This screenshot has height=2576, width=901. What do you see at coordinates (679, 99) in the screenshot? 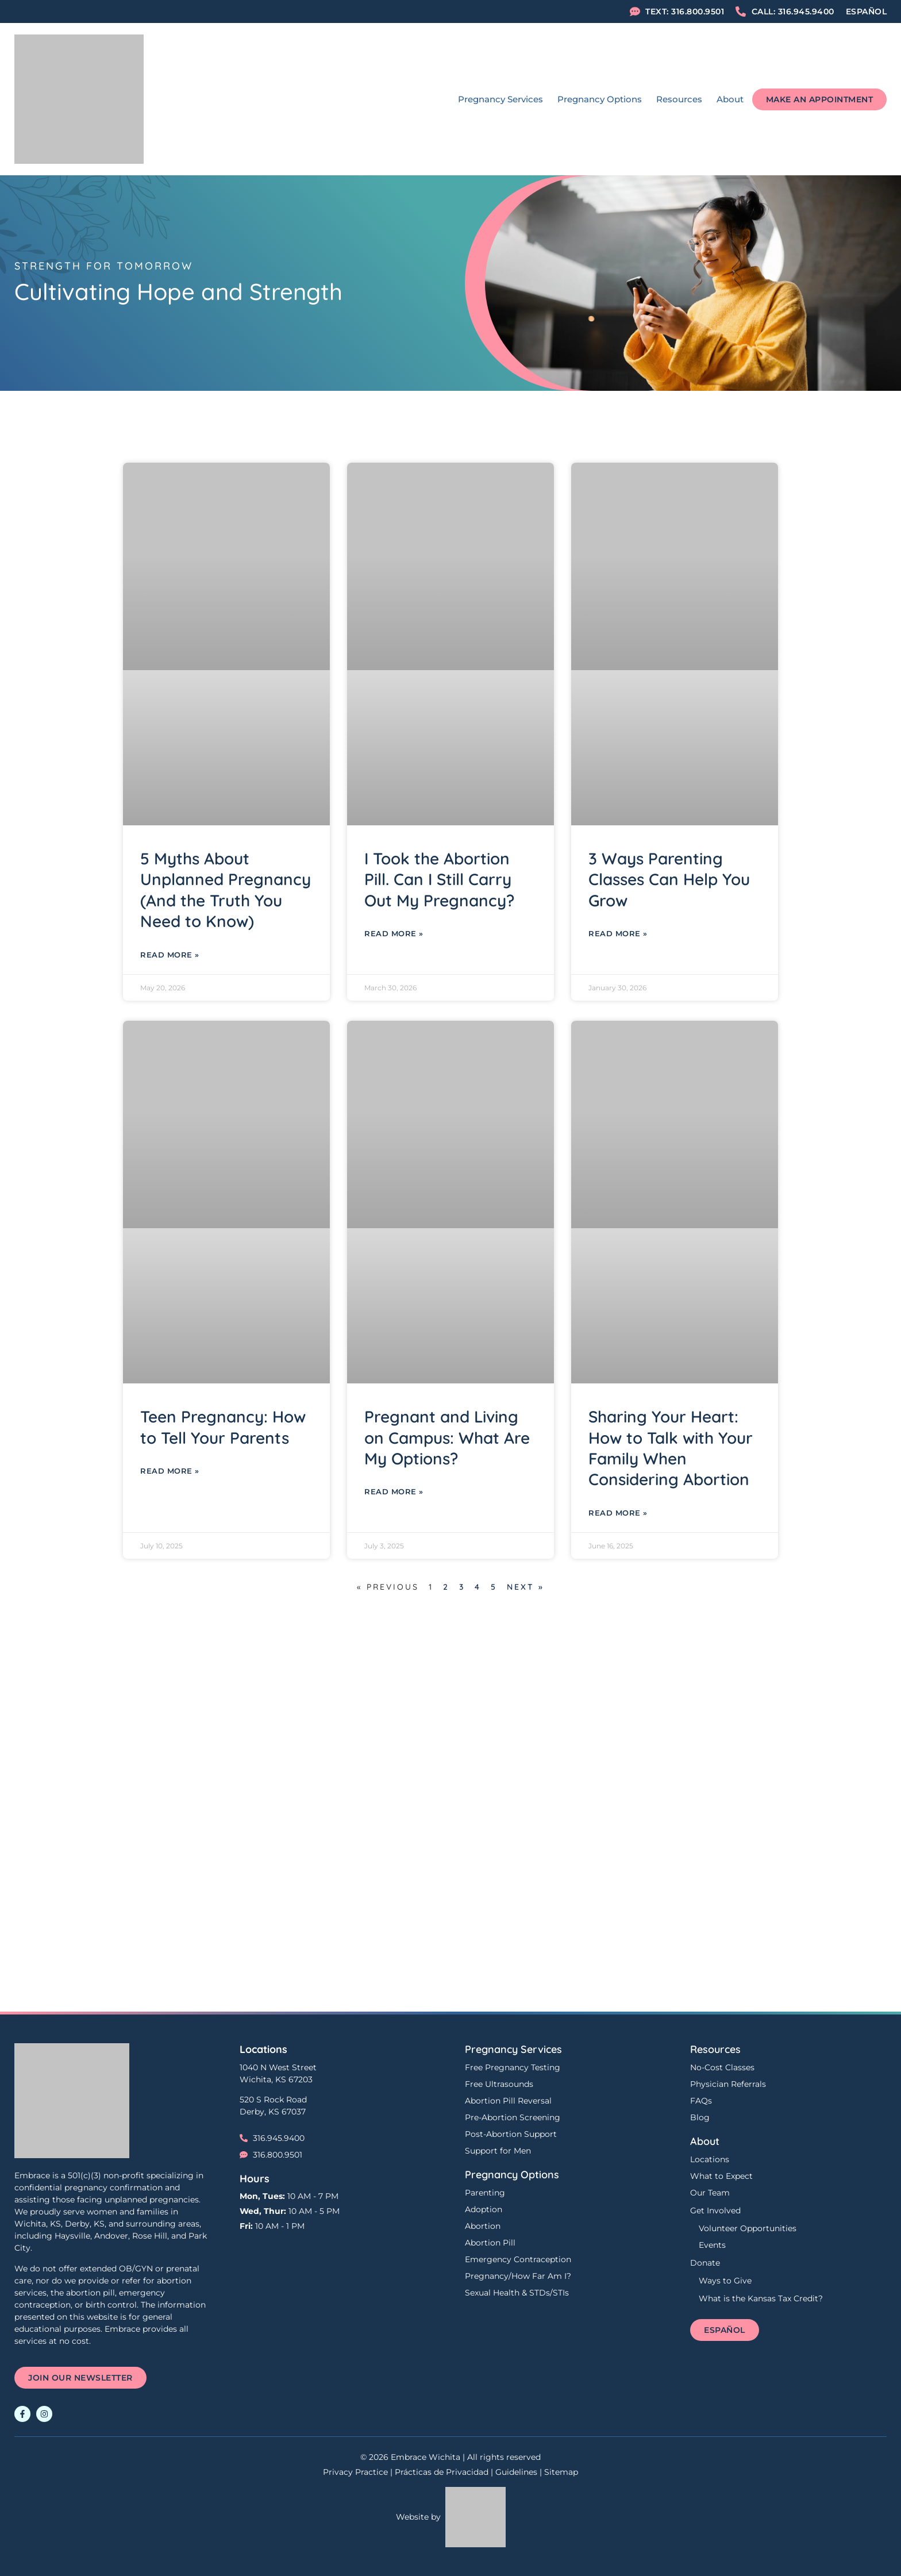
I see `Resources` at bounding box center [679, 99].